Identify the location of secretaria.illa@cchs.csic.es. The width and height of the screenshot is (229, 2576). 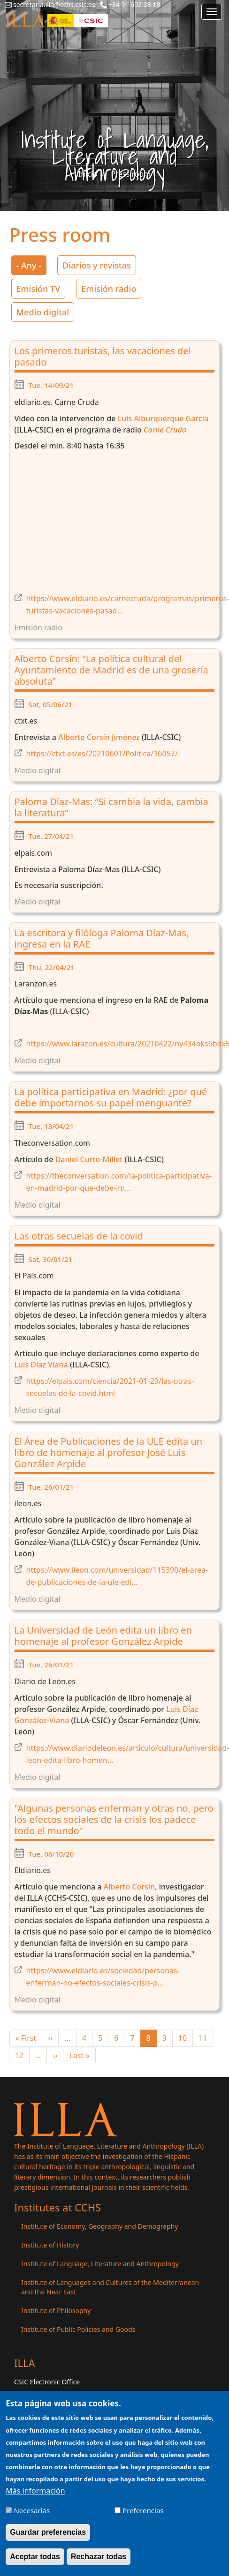
(54, 4).